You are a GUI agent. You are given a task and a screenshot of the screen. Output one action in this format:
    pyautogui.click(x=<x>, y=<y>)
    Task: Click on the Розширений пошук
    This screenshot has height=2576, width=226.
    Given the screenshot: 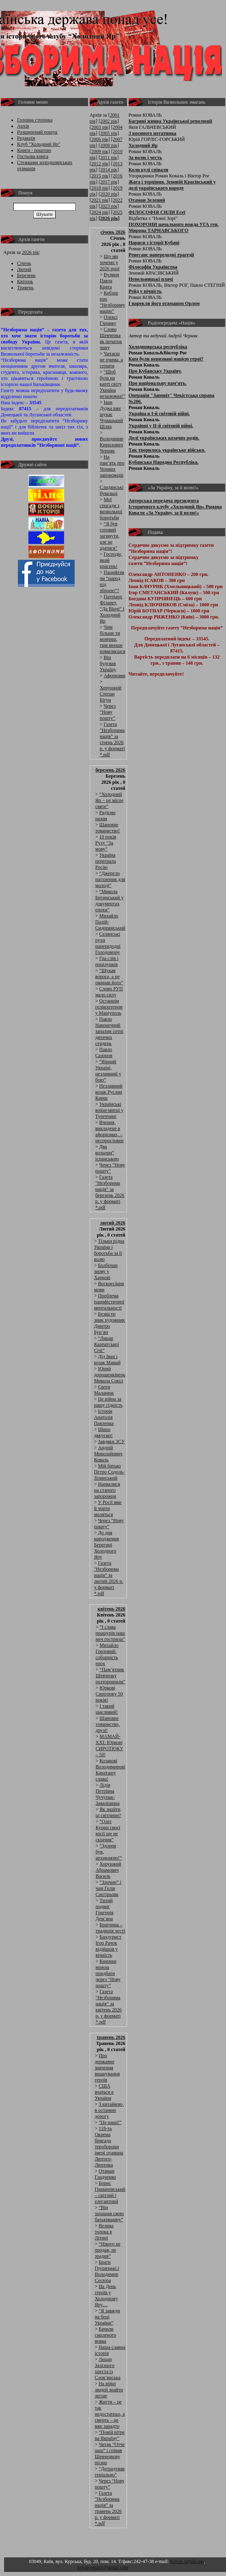 What is the action you would take?
    pyautogui.click(x=37, y=132)
    